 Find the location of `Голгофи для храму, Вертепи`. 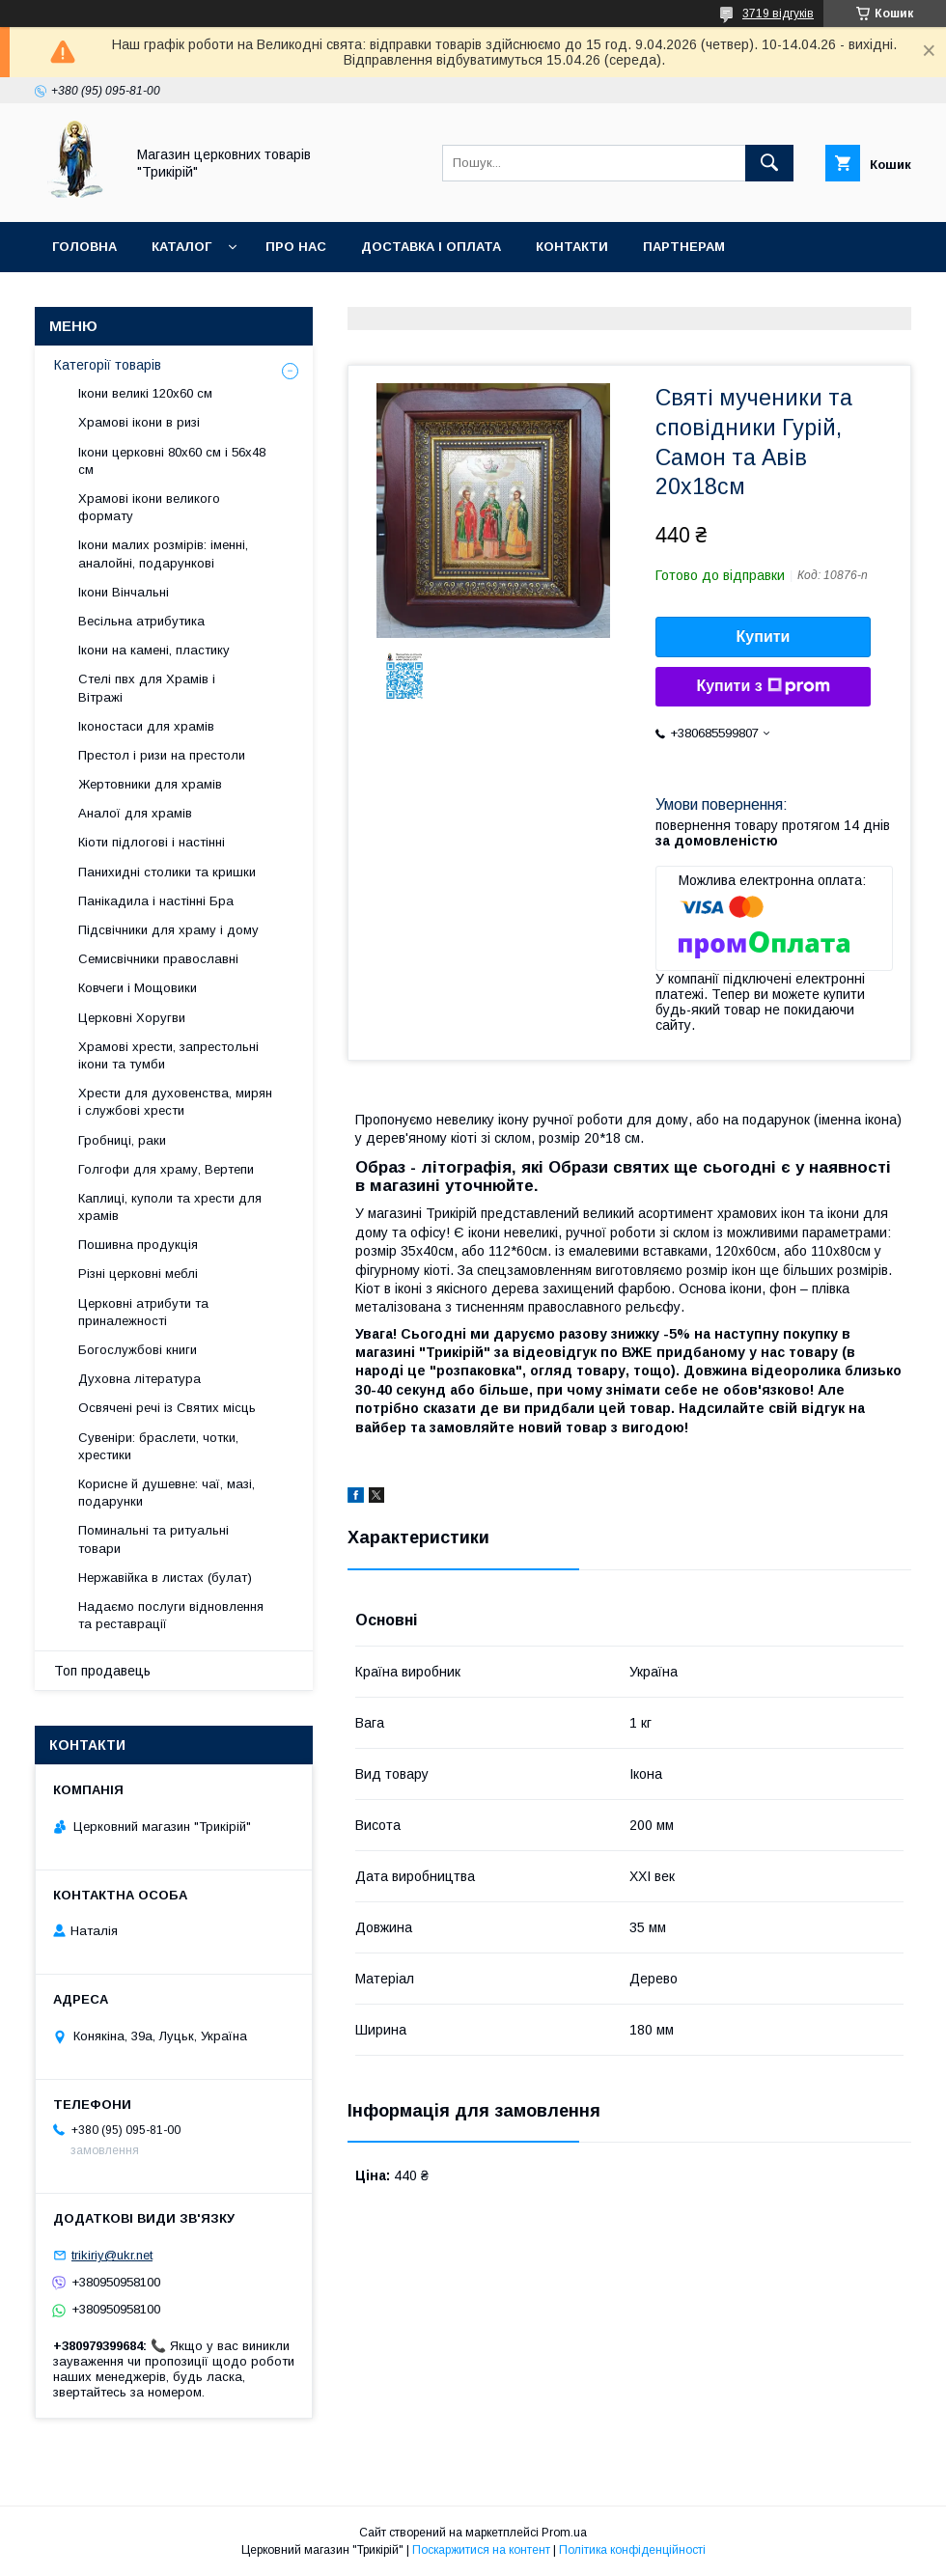

Голгофи для храму, Вертепи is located at coordinates (166, 1169).